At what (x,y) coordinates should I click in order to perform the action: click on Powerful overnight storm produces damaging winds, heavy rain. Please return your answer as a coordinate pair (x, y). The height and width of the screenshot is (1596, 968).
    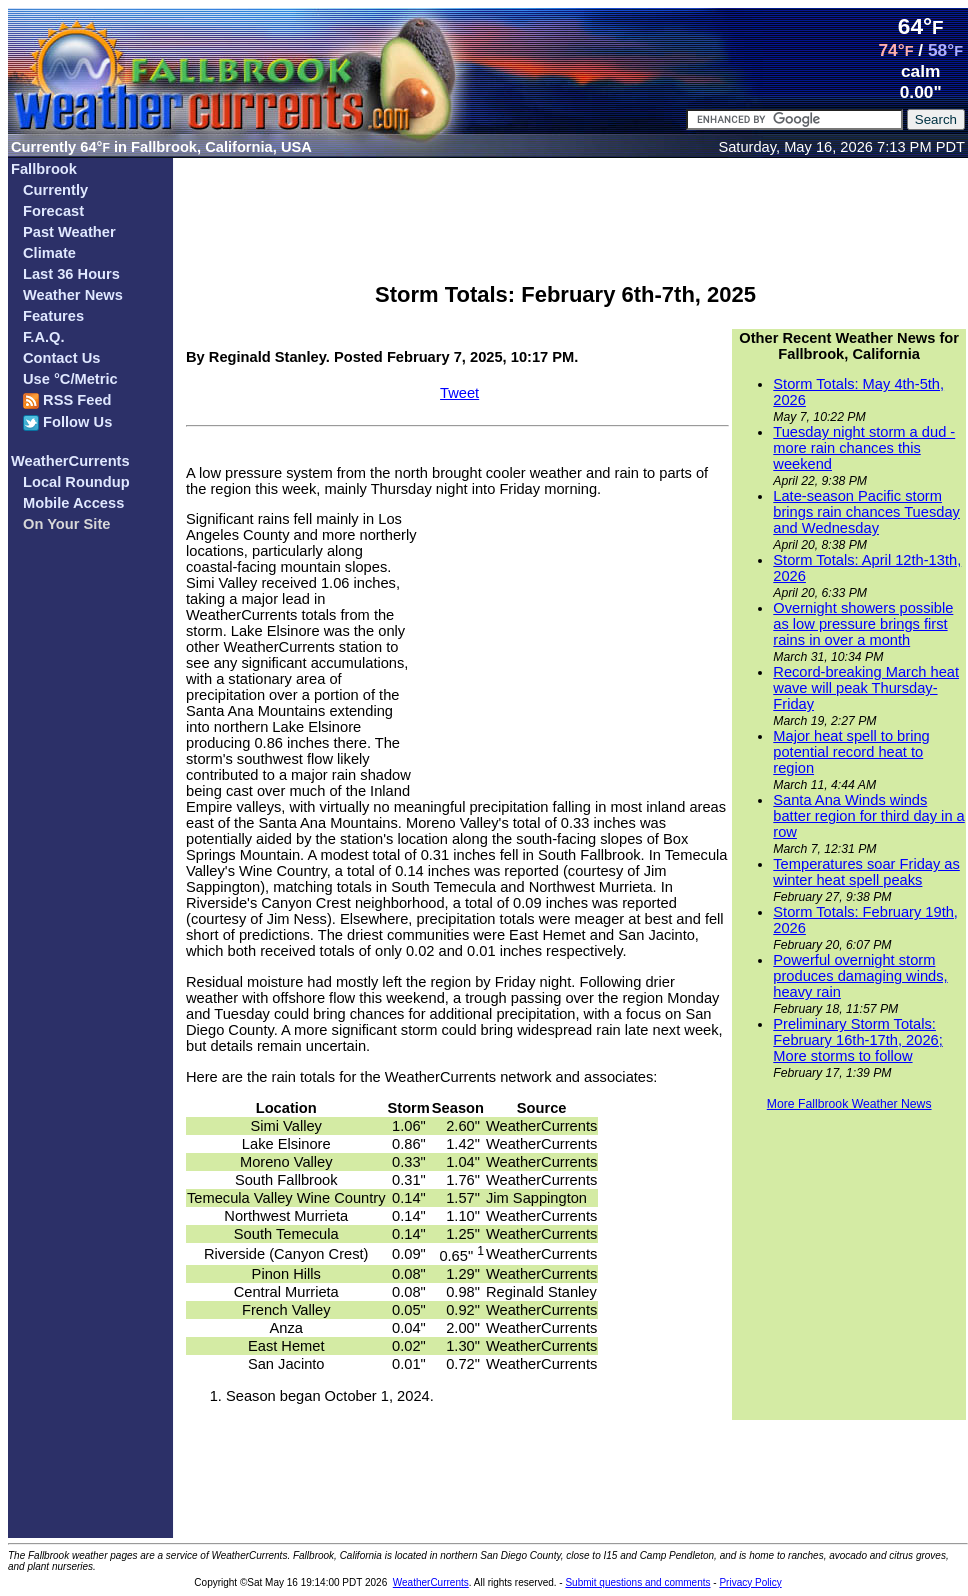
    Looking at the image, I should click on (860, 976).